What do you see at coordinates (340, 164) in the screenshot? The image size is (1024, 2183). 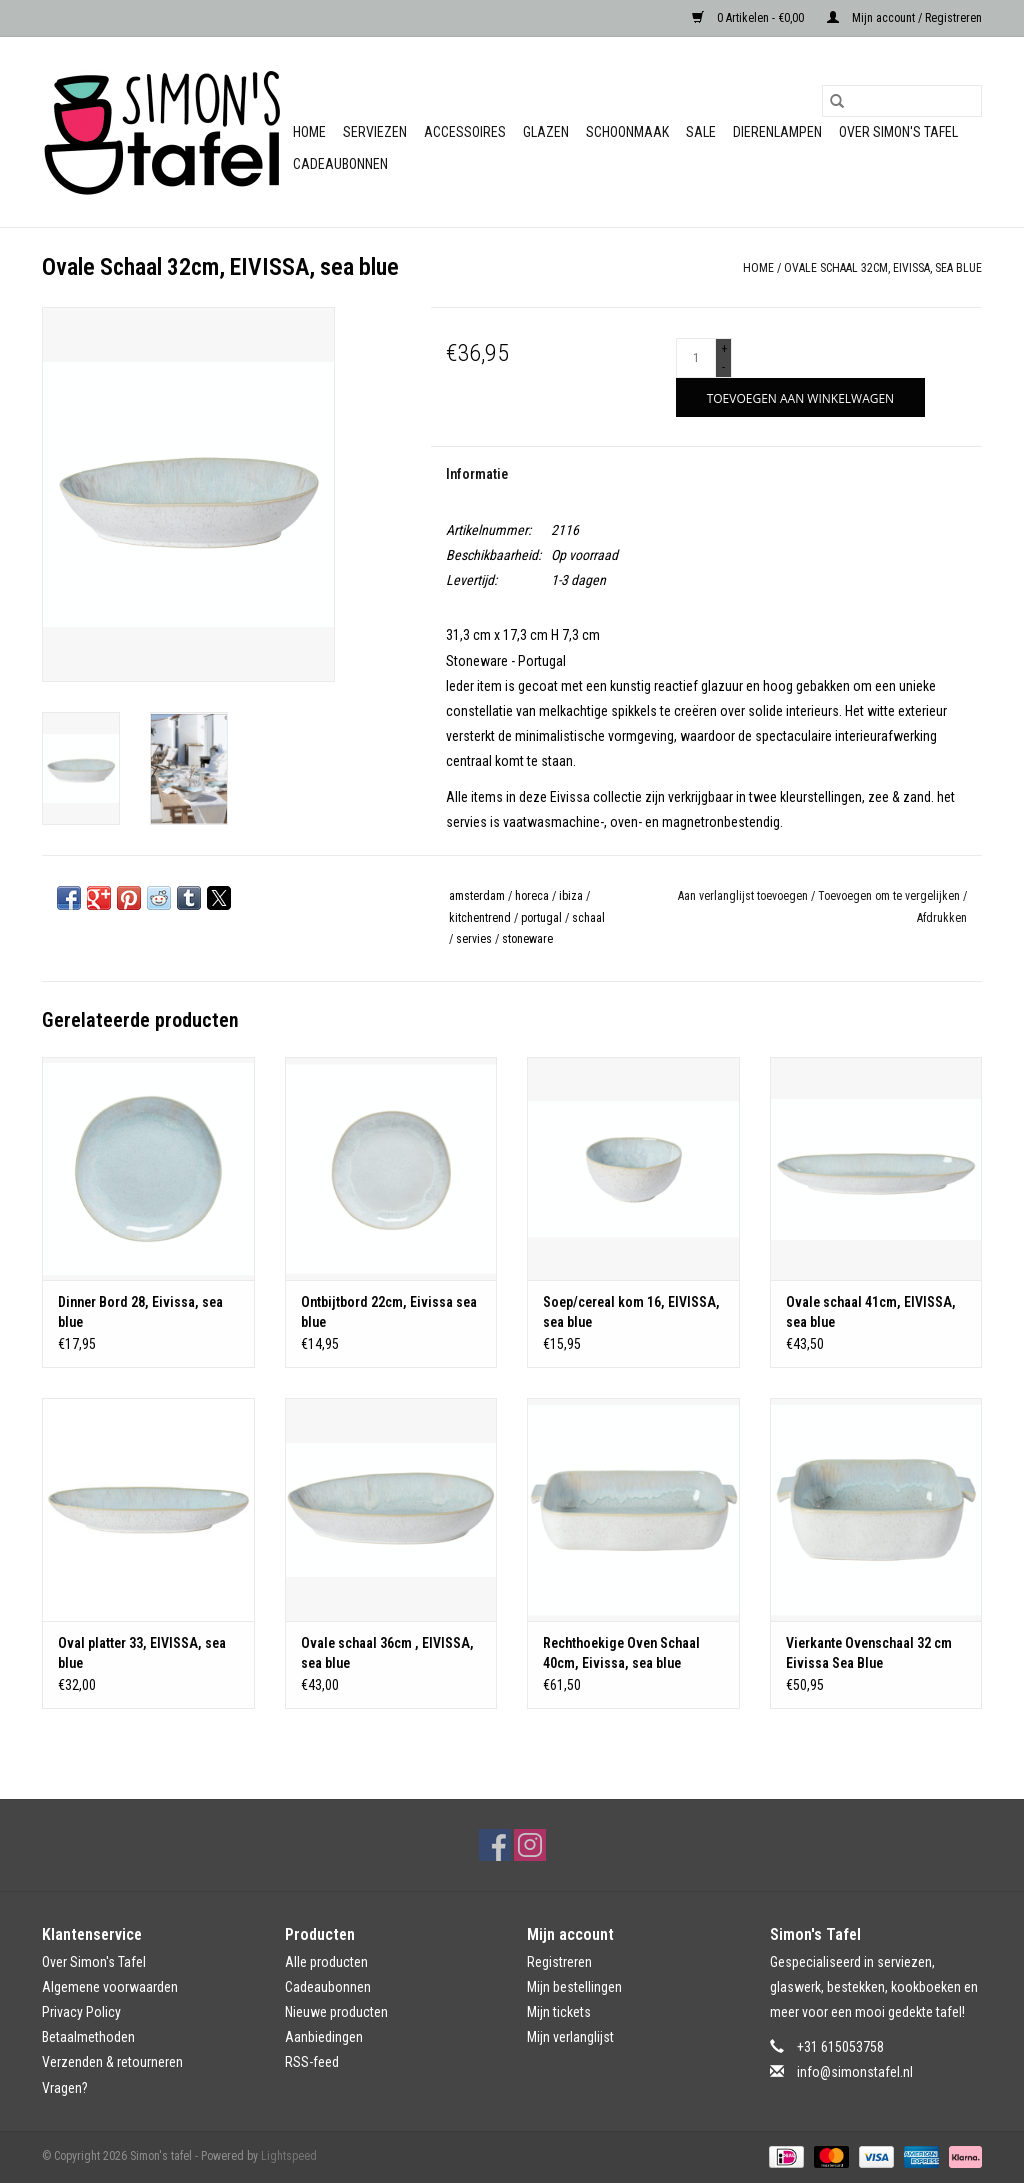 I see `Cadeaubonnen` at bounding box center [340, 164].